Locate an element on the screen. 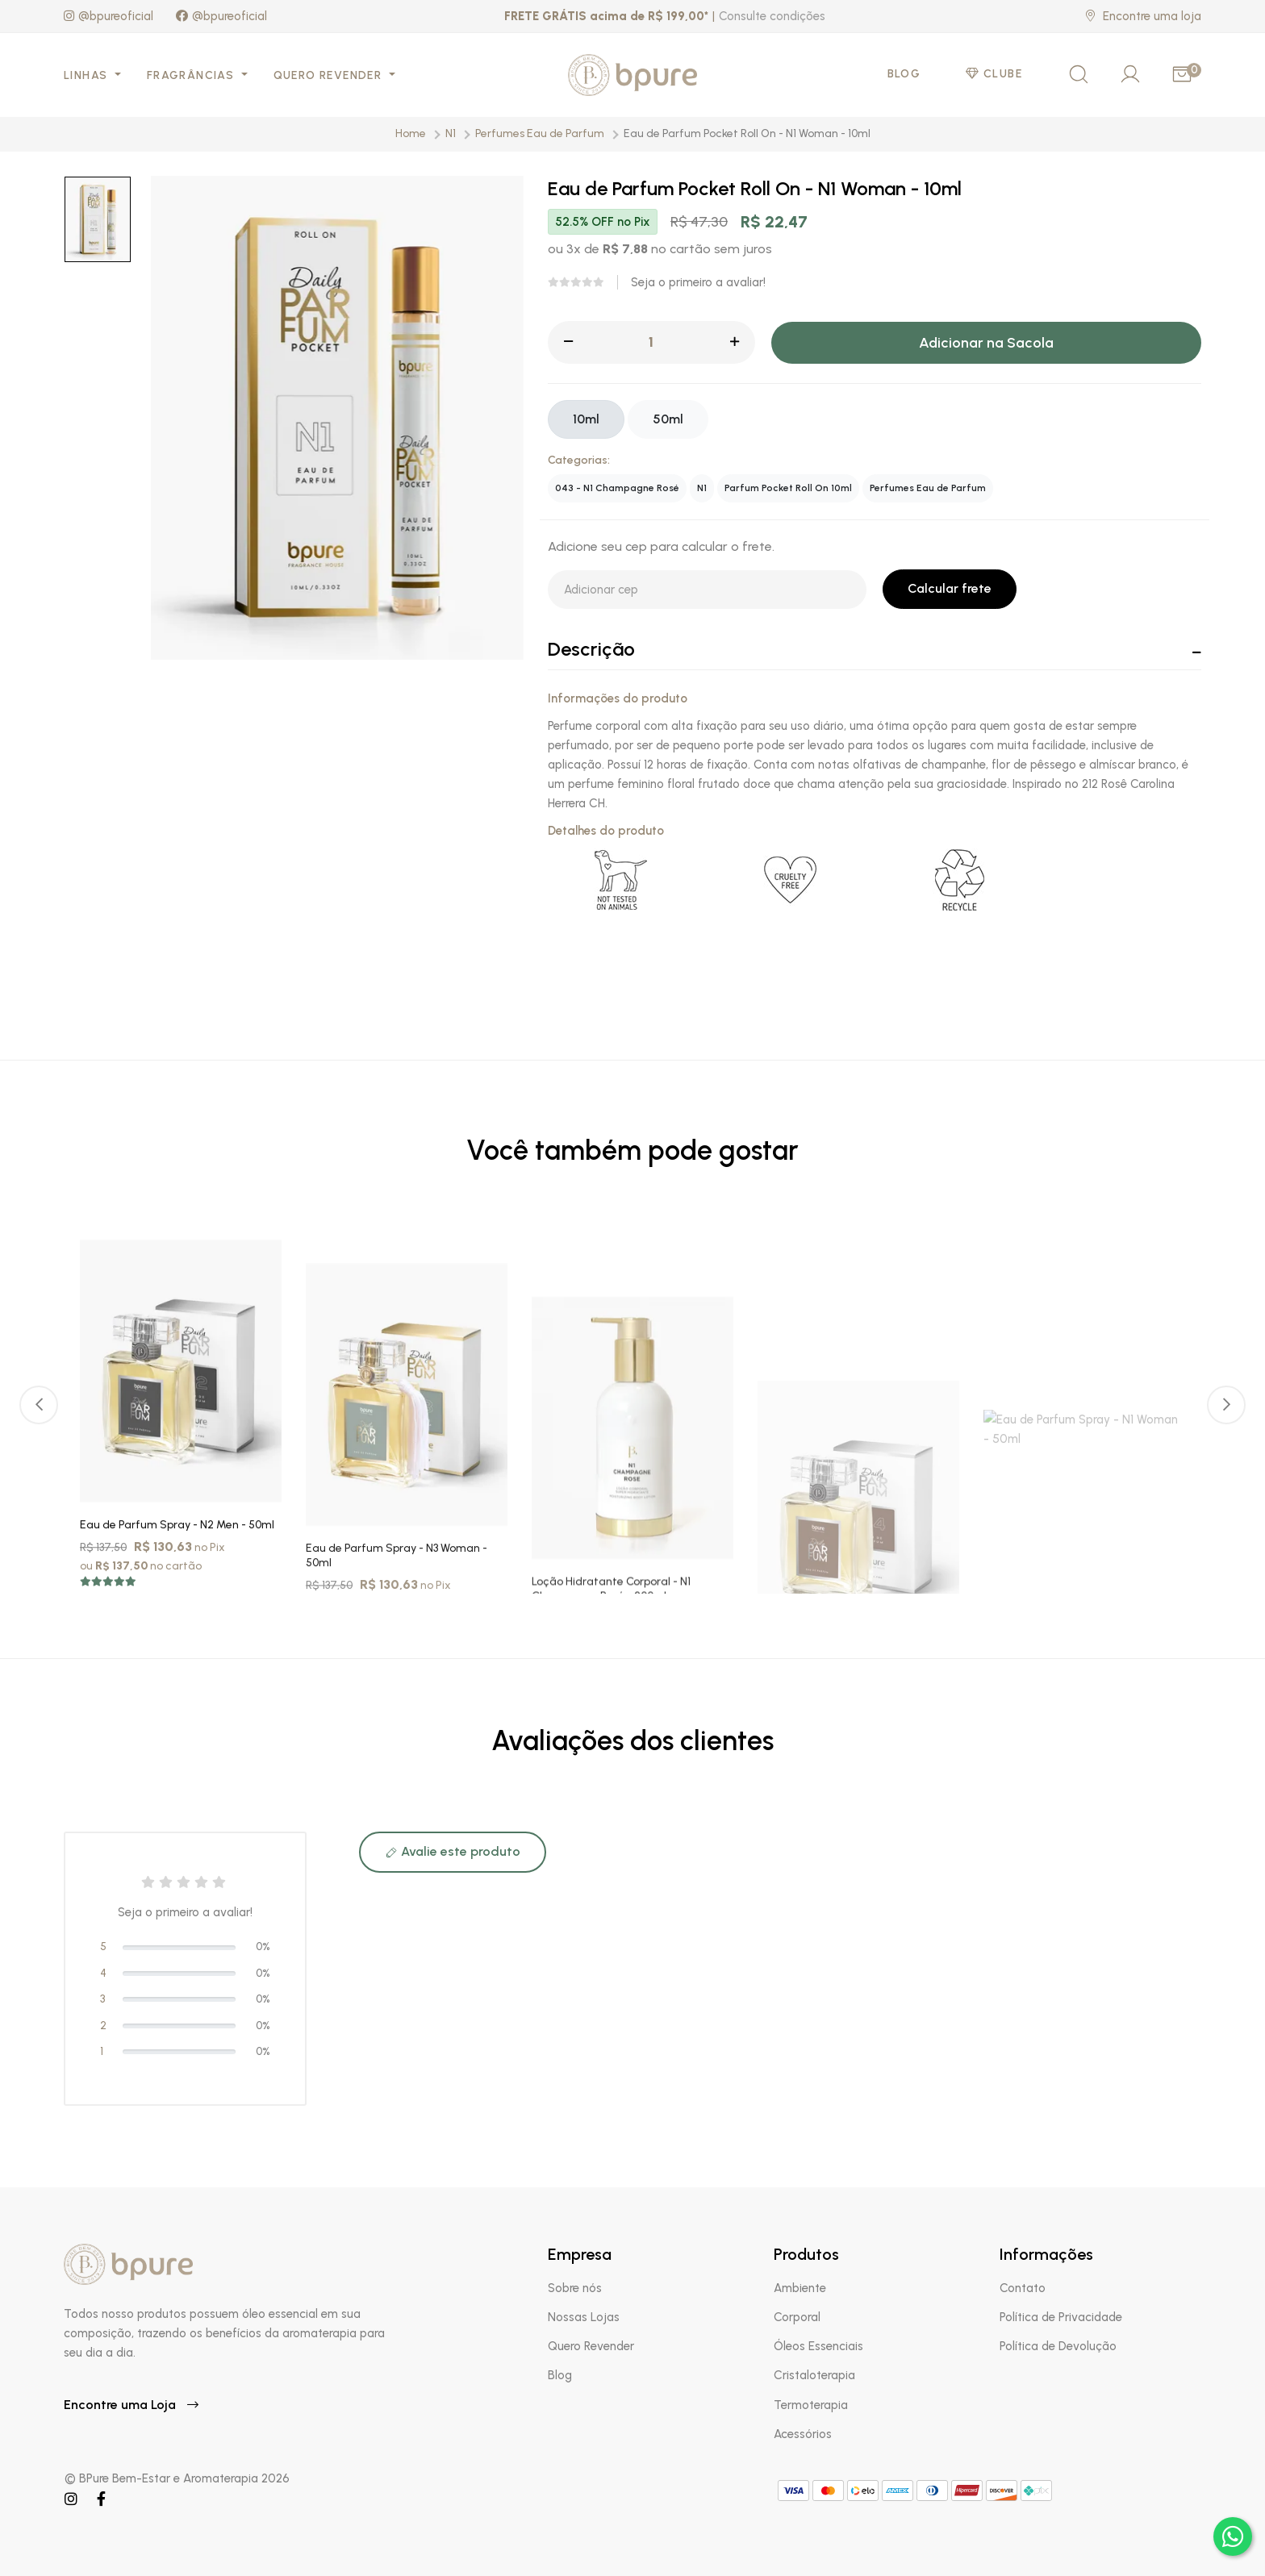 This screenshot has height=2576, width=1265. Política de Privacidade is located at coordinates (1061, 2317).